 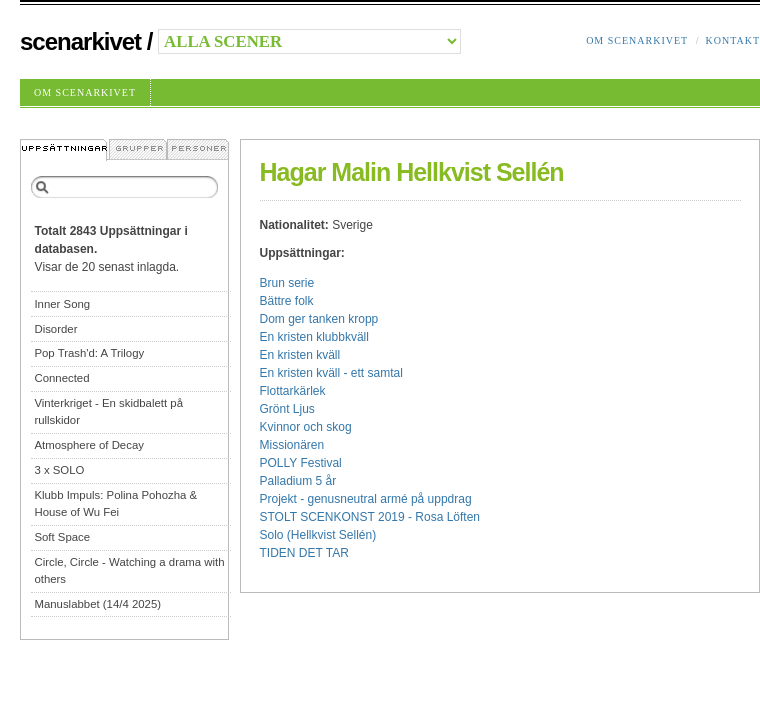 What do you see at coordinates (59, 470) in the screenshot?
I see `3 x SOLO` at bounding box center [59, 470].